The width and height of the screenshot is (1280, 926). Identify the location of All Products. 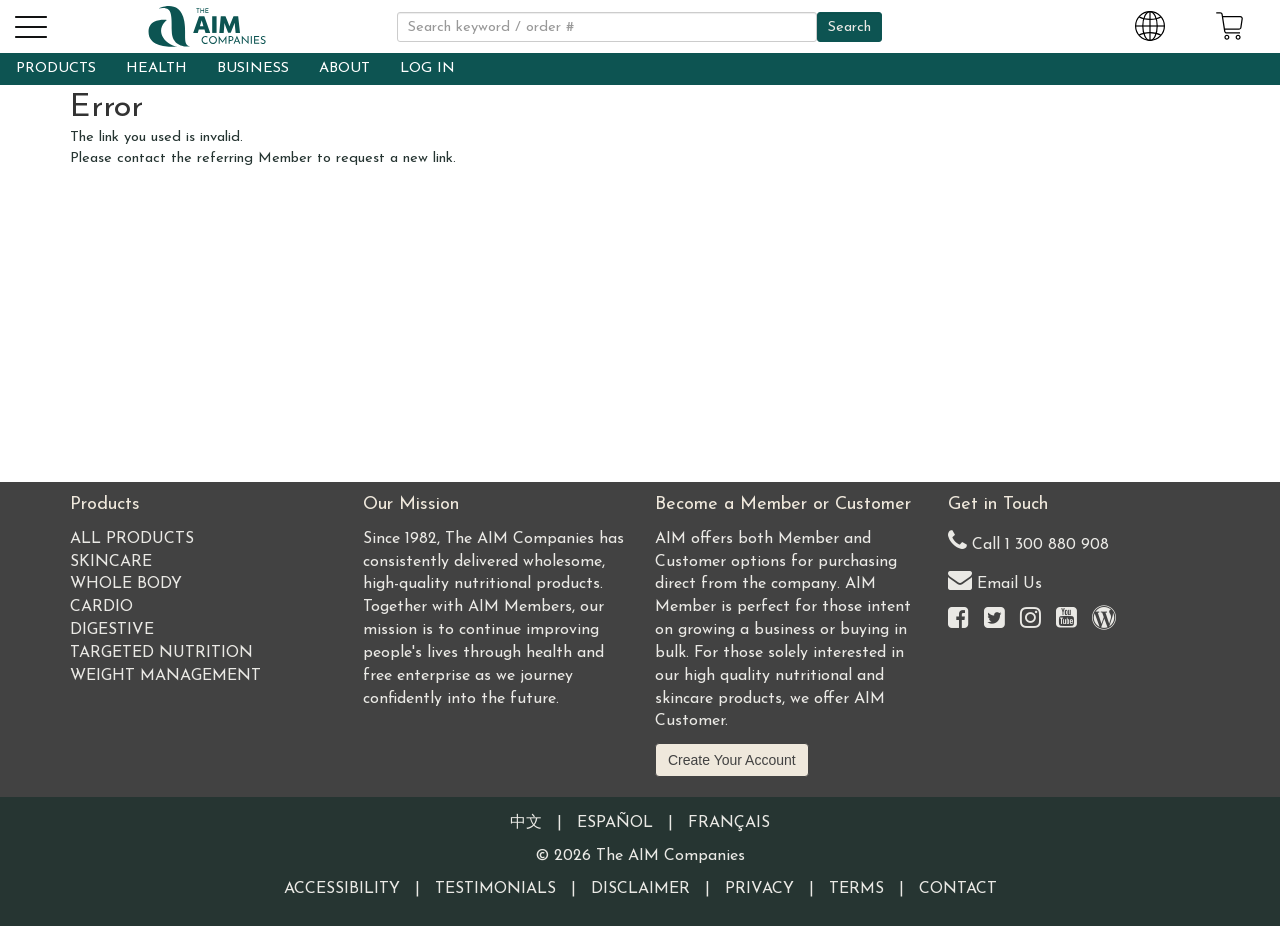
(132, 539).